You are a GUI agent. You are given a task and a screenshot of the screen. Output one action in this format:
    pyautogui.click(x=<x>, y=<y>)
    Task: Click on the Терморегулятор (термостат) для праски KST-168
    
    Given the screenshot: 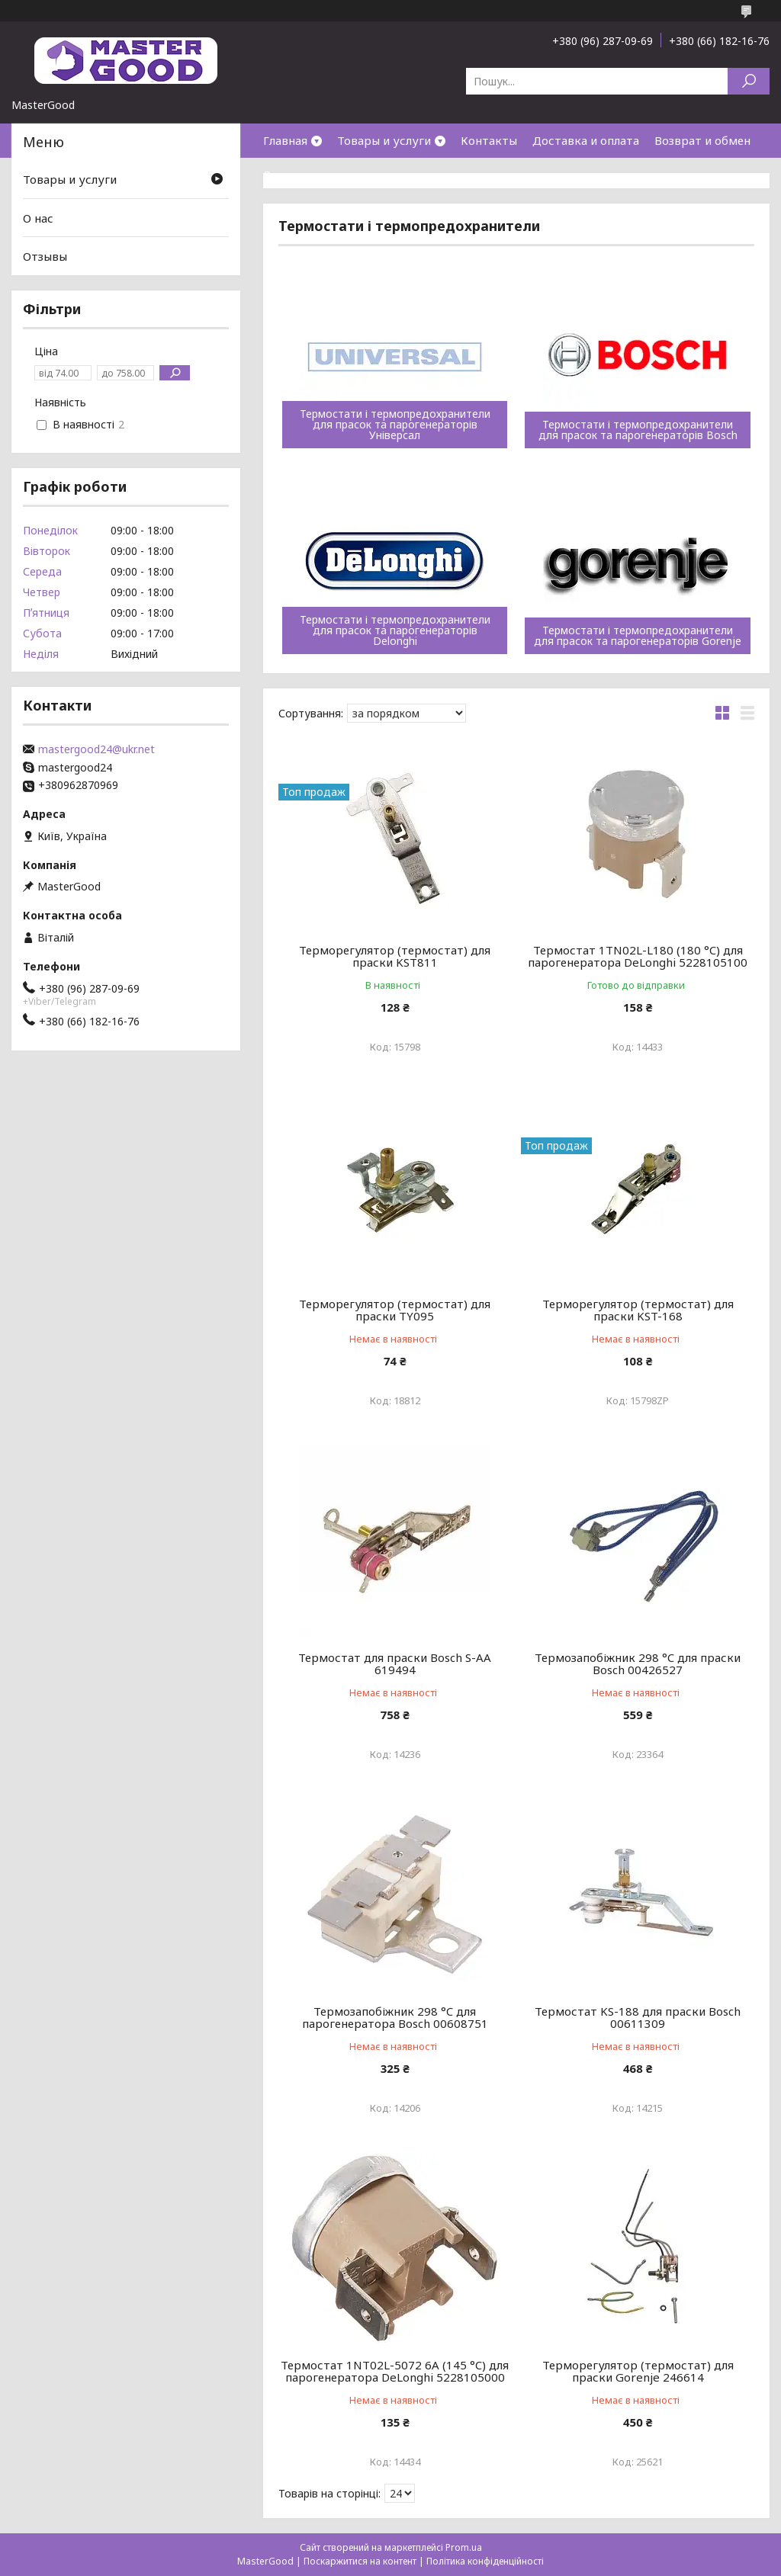 What is the action you would take?
    pyautogui.click(x=638, y=1310)
    